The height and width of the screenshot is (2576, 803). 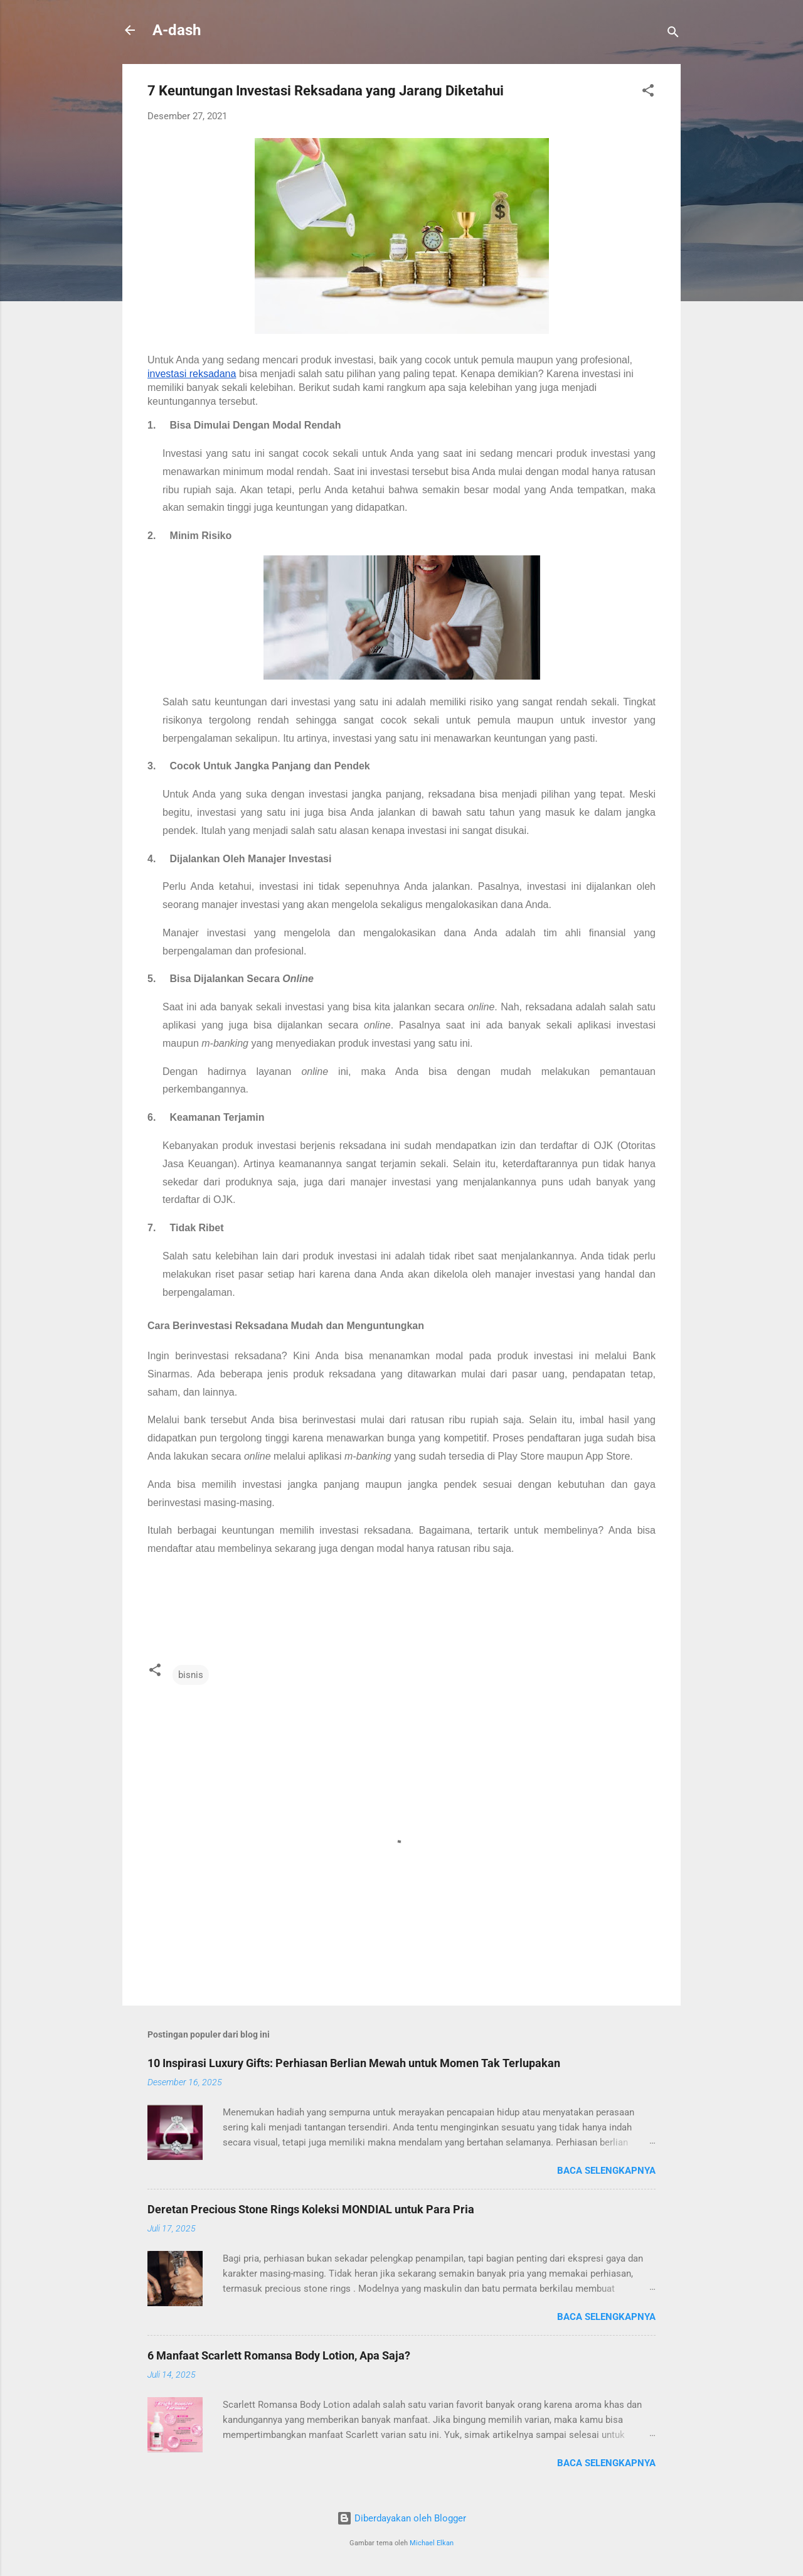 I want to click on [button], so click(x=648, y=92).